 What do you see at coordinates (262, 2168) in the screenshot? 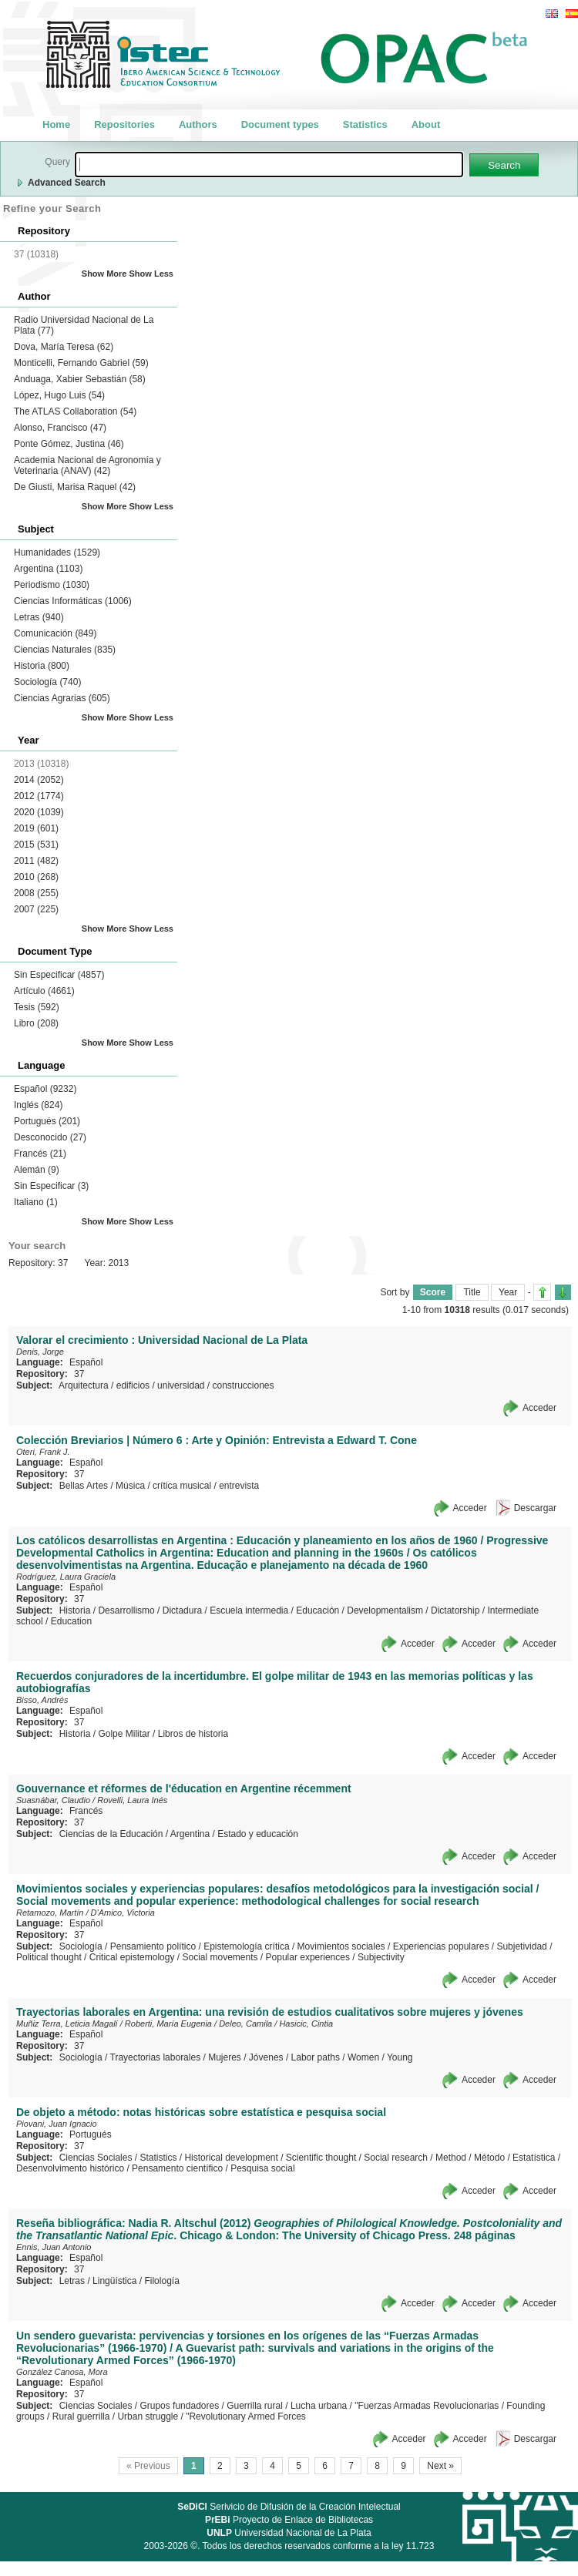
I see `Pesquisa social` at bounding box center [262, 2168].